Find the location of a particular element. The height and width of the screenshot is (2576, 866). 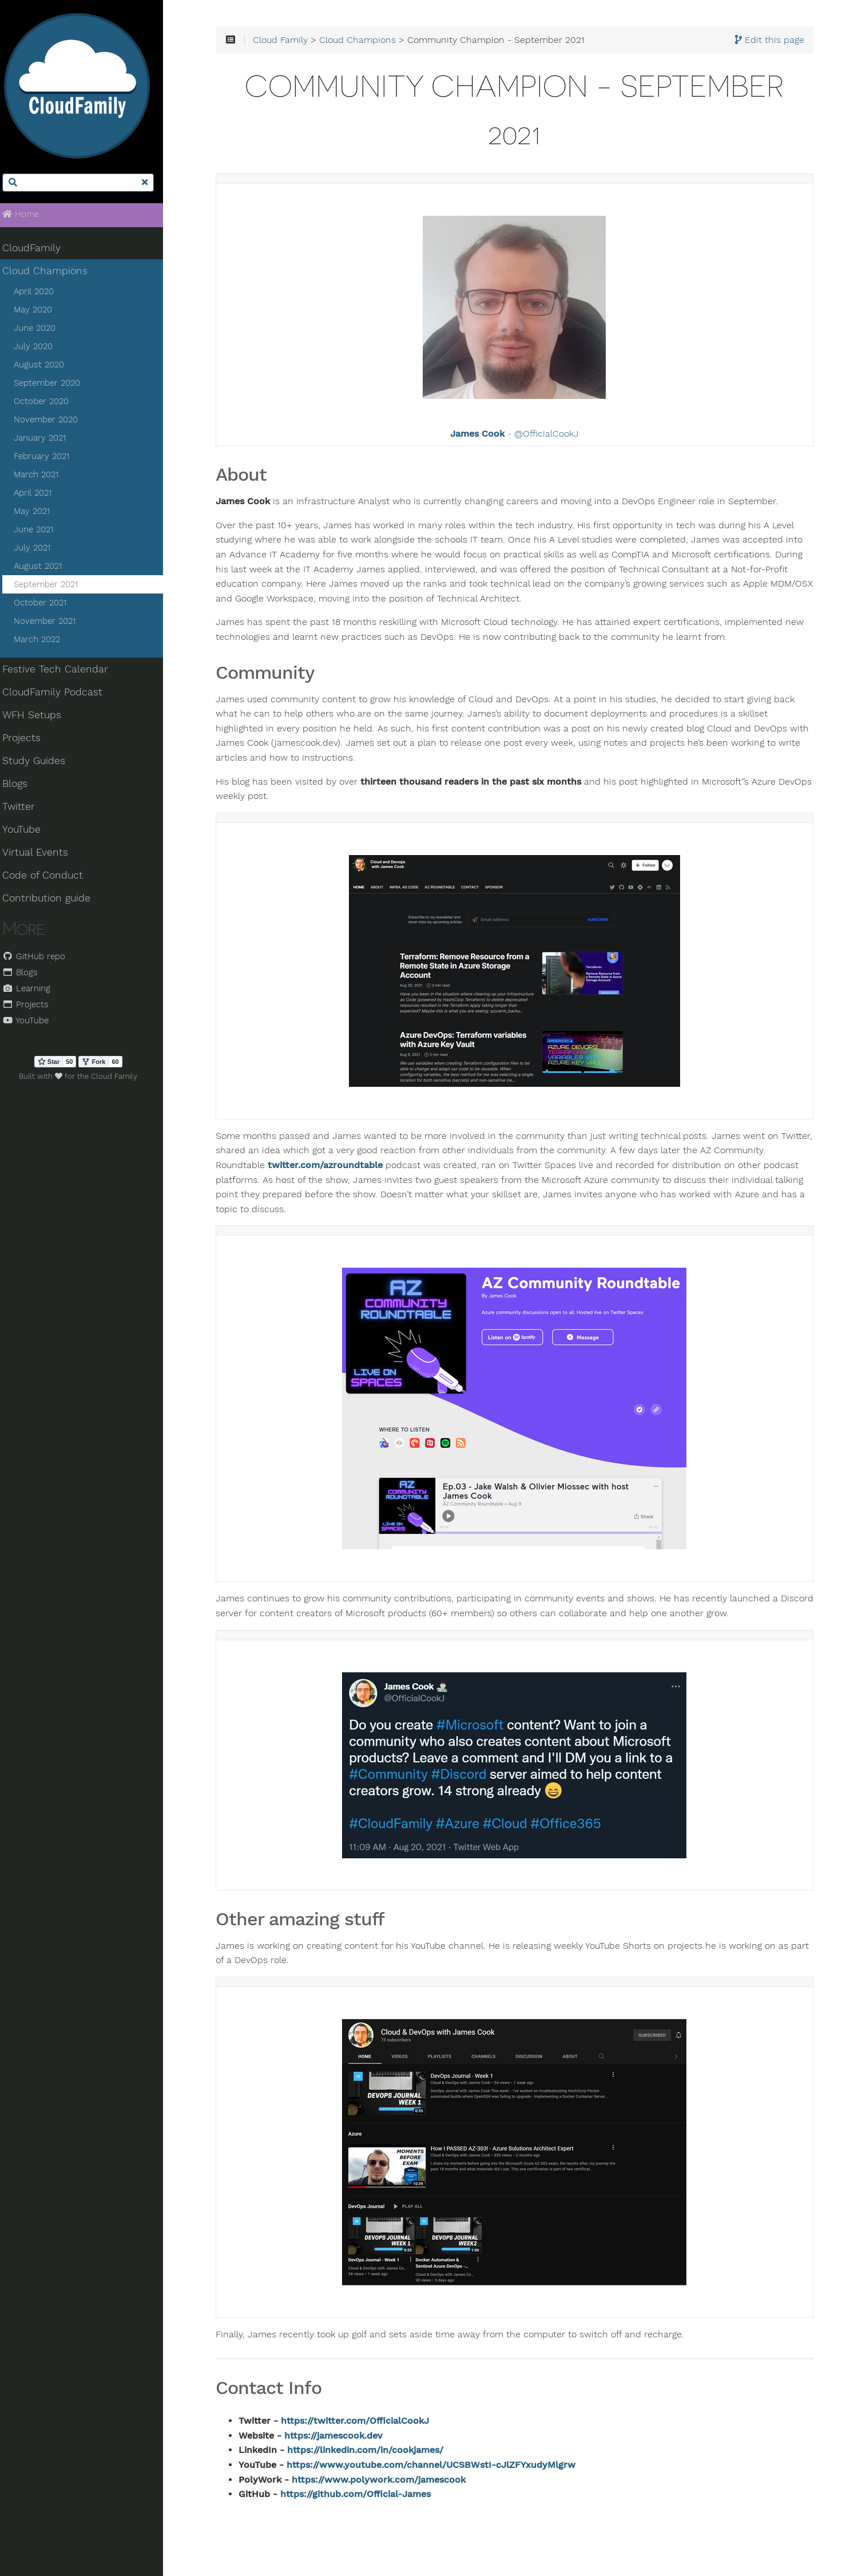

February 2021 is located at coordinates (48, 458).